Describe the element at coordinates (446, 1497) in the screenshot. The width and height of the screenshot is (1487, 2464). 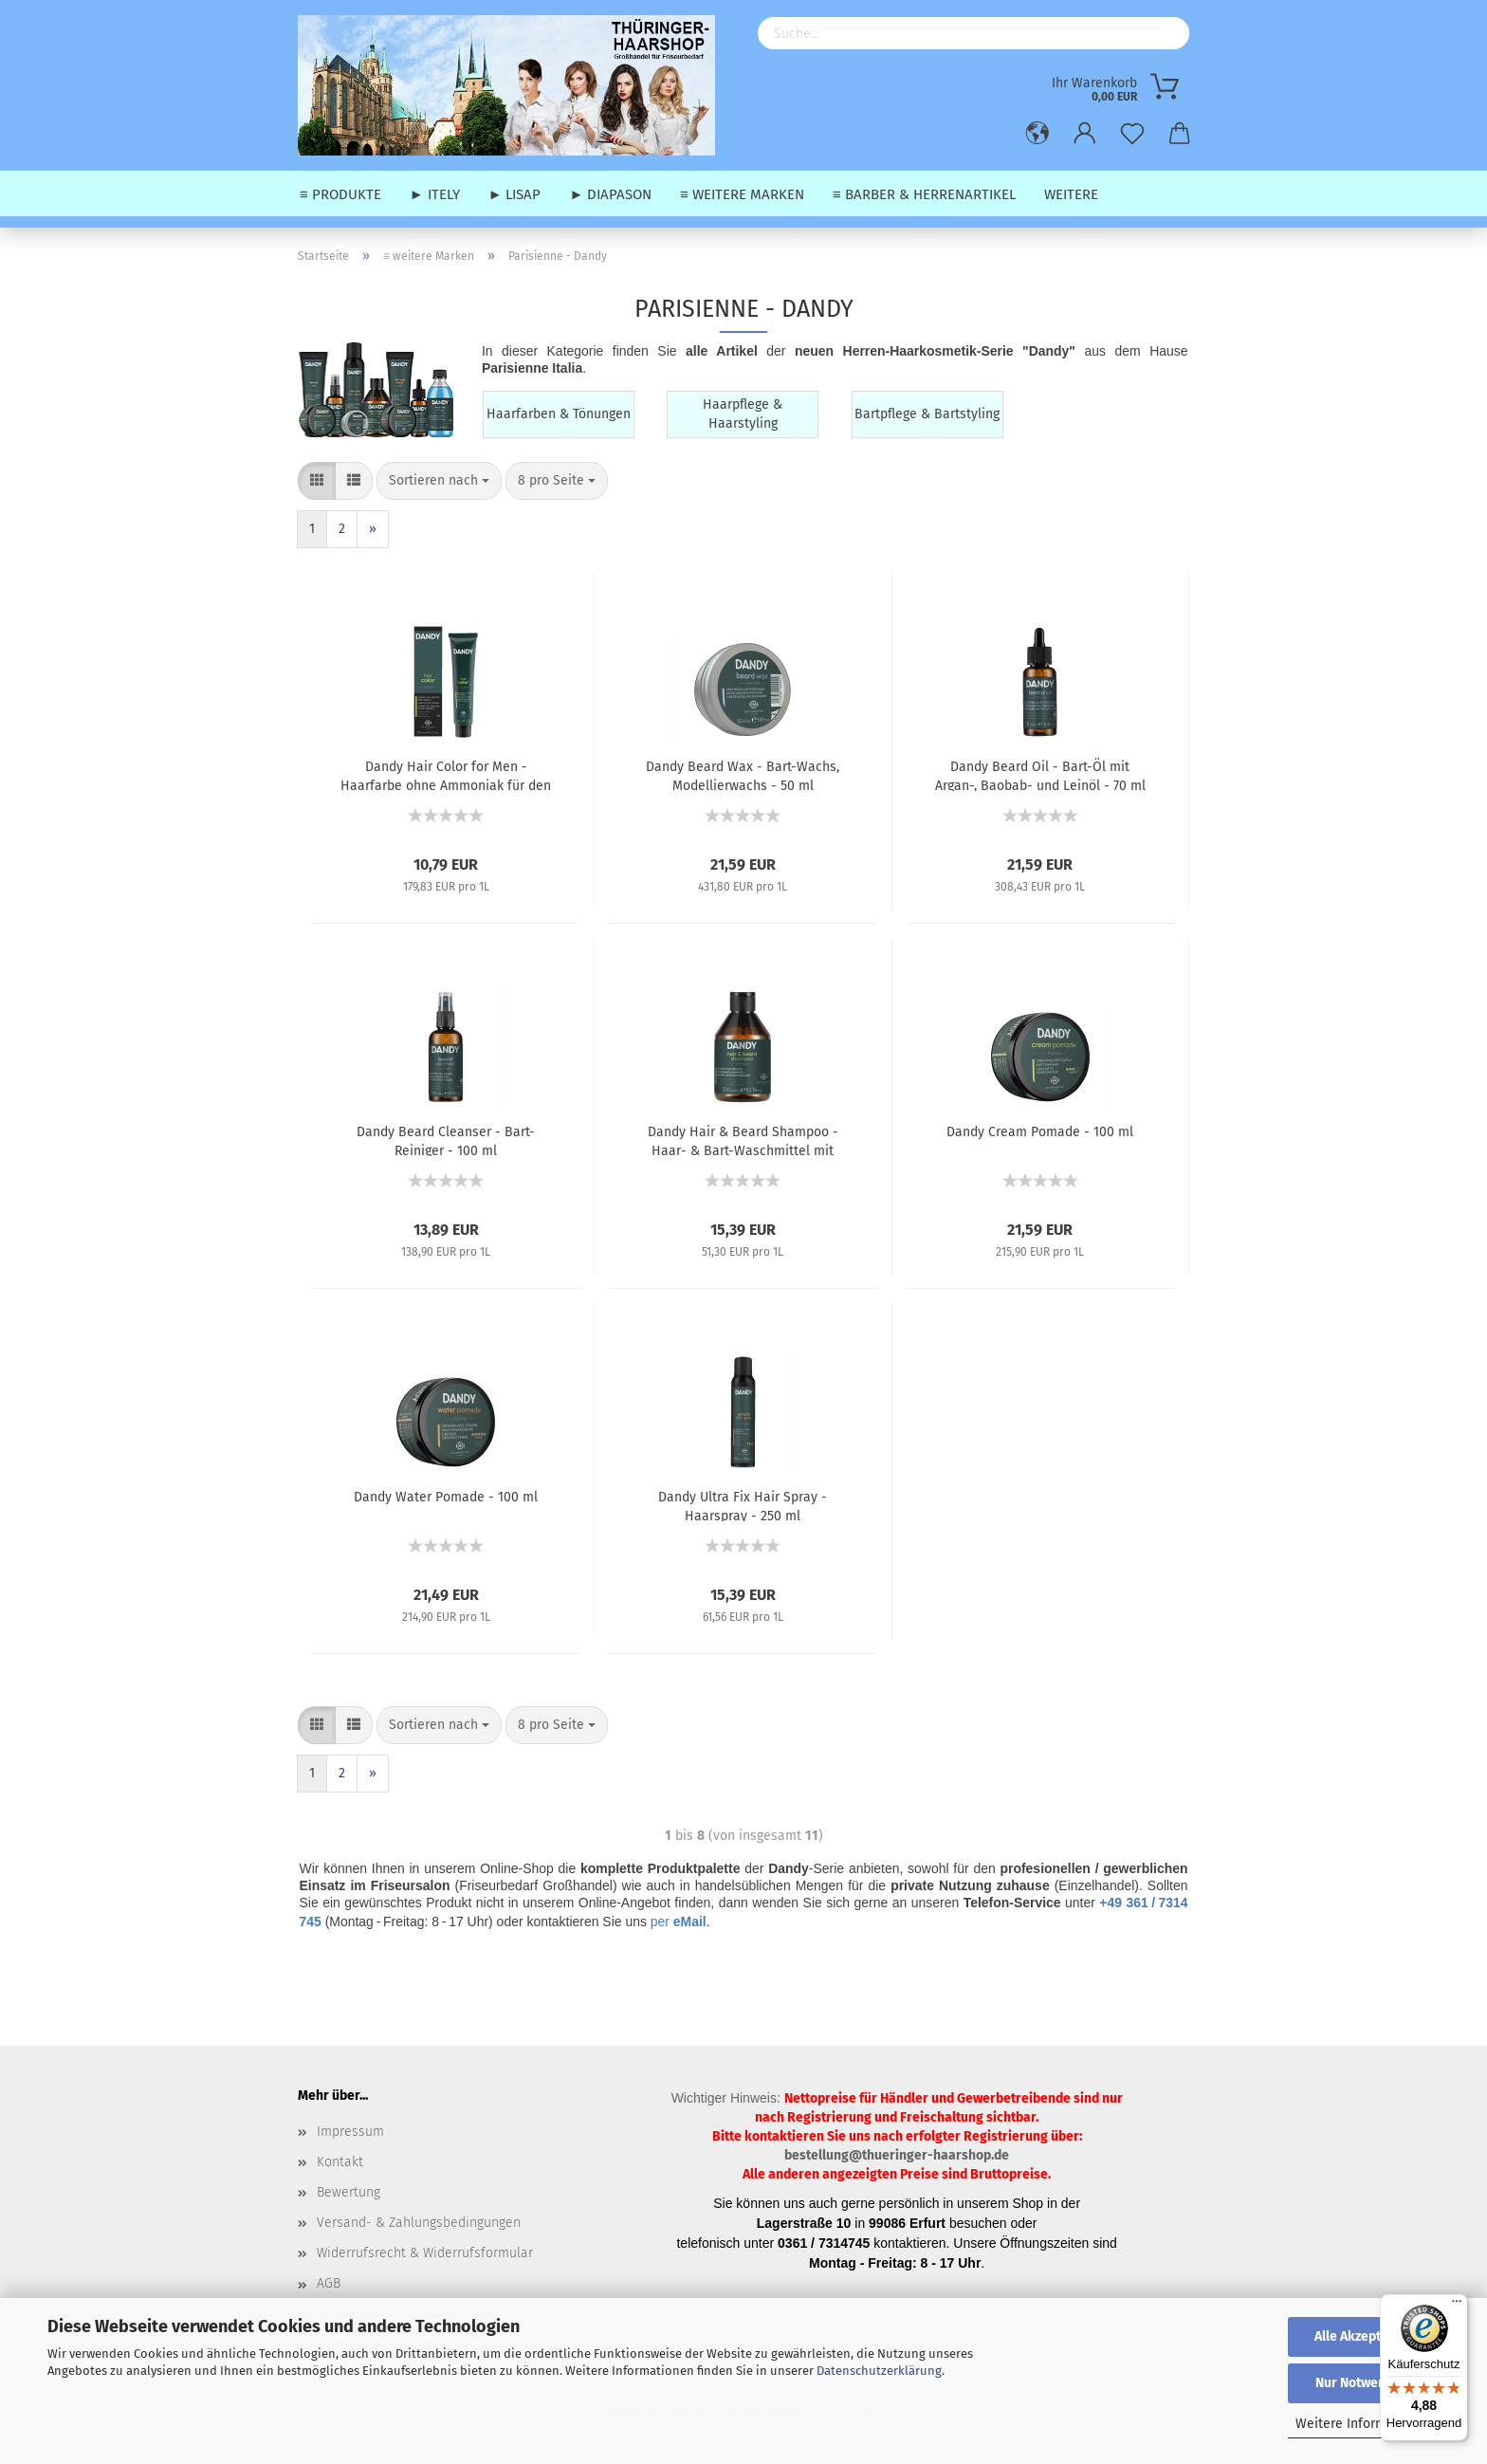
I see `Dandy Water Pomade - 100 ml` at that location.